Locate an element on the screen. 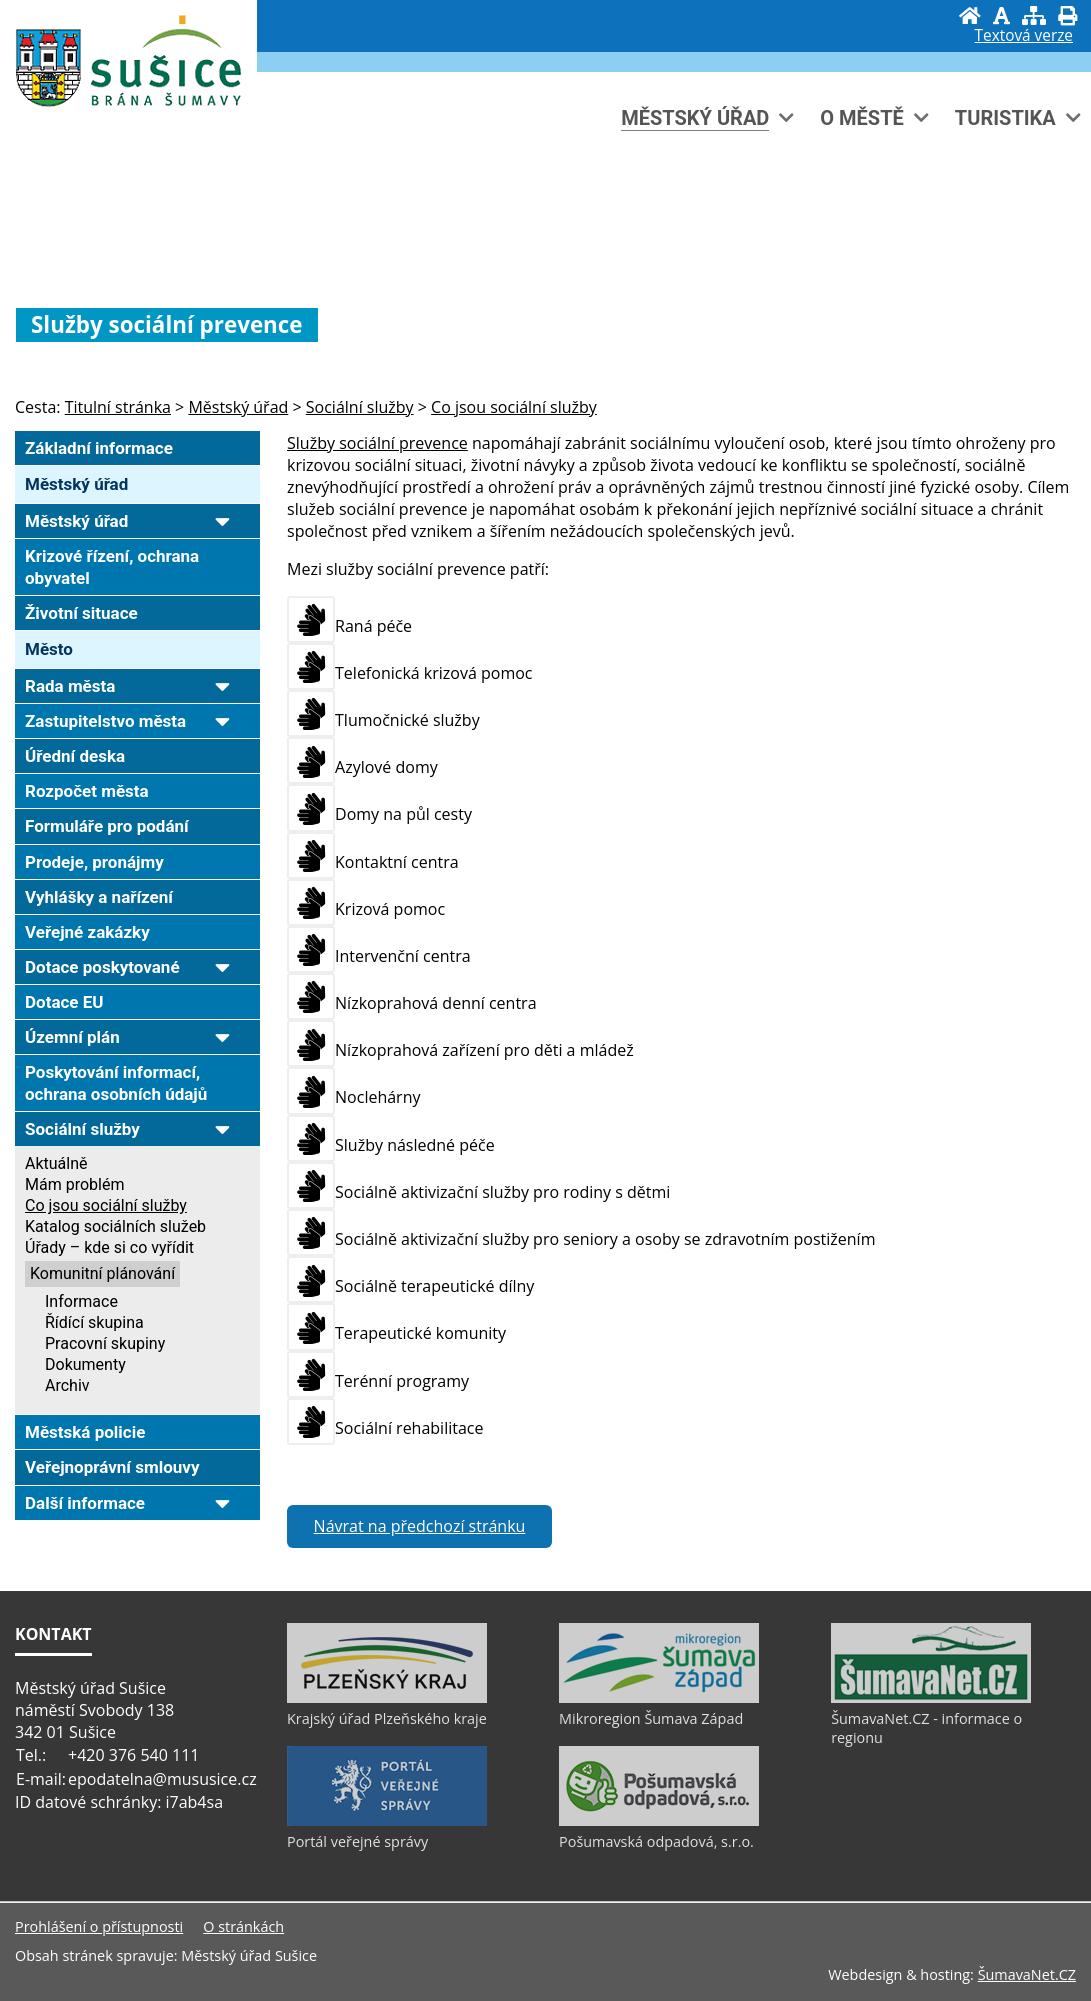 The height and width of the screenshot is (2001, 1091). [Pošumavská odpadová, s.r.o.] is located at coordinates (659, 1821).